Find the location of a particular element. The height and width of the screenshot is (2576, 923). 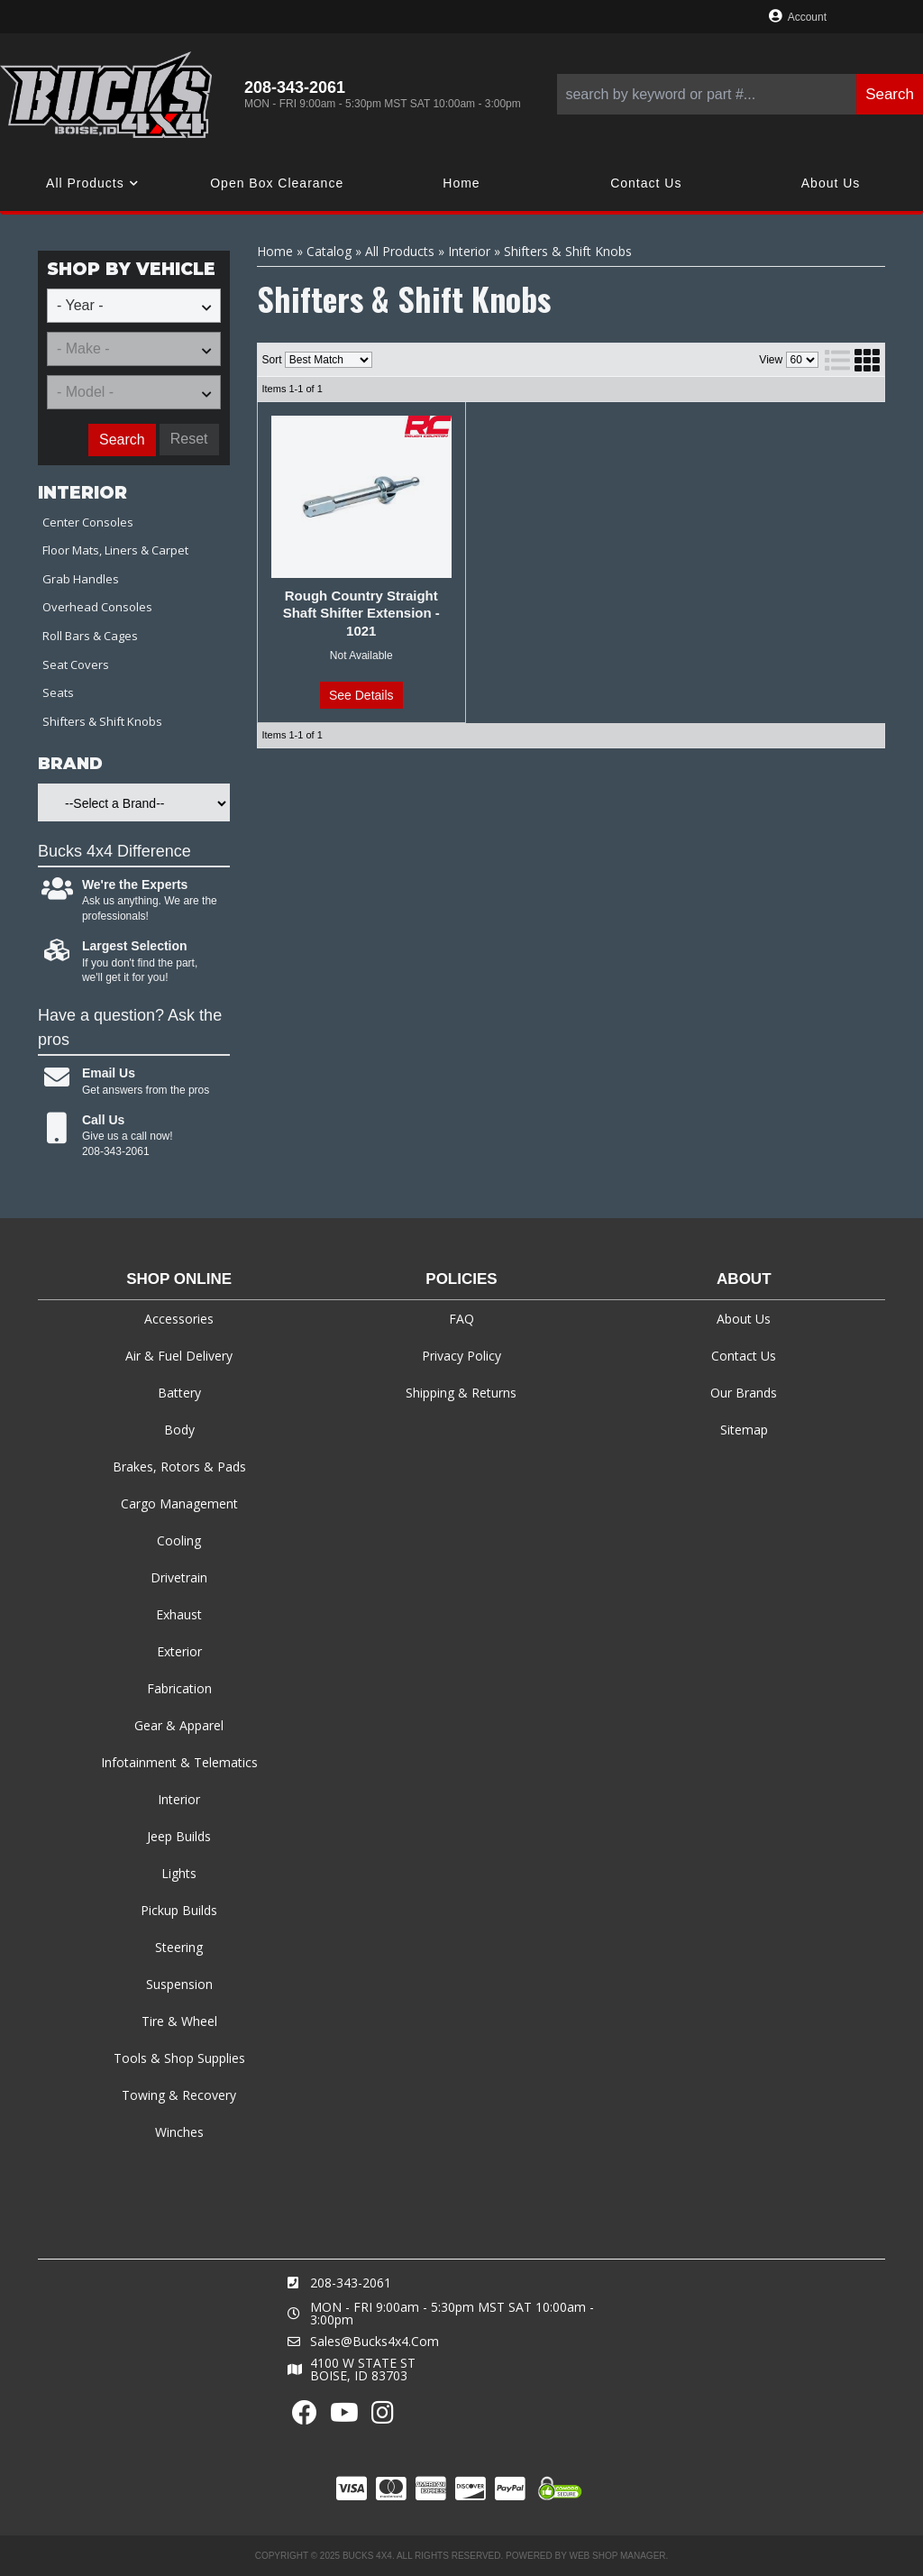

Shifters & Shift Knobs is located at coordinates (102, 721).